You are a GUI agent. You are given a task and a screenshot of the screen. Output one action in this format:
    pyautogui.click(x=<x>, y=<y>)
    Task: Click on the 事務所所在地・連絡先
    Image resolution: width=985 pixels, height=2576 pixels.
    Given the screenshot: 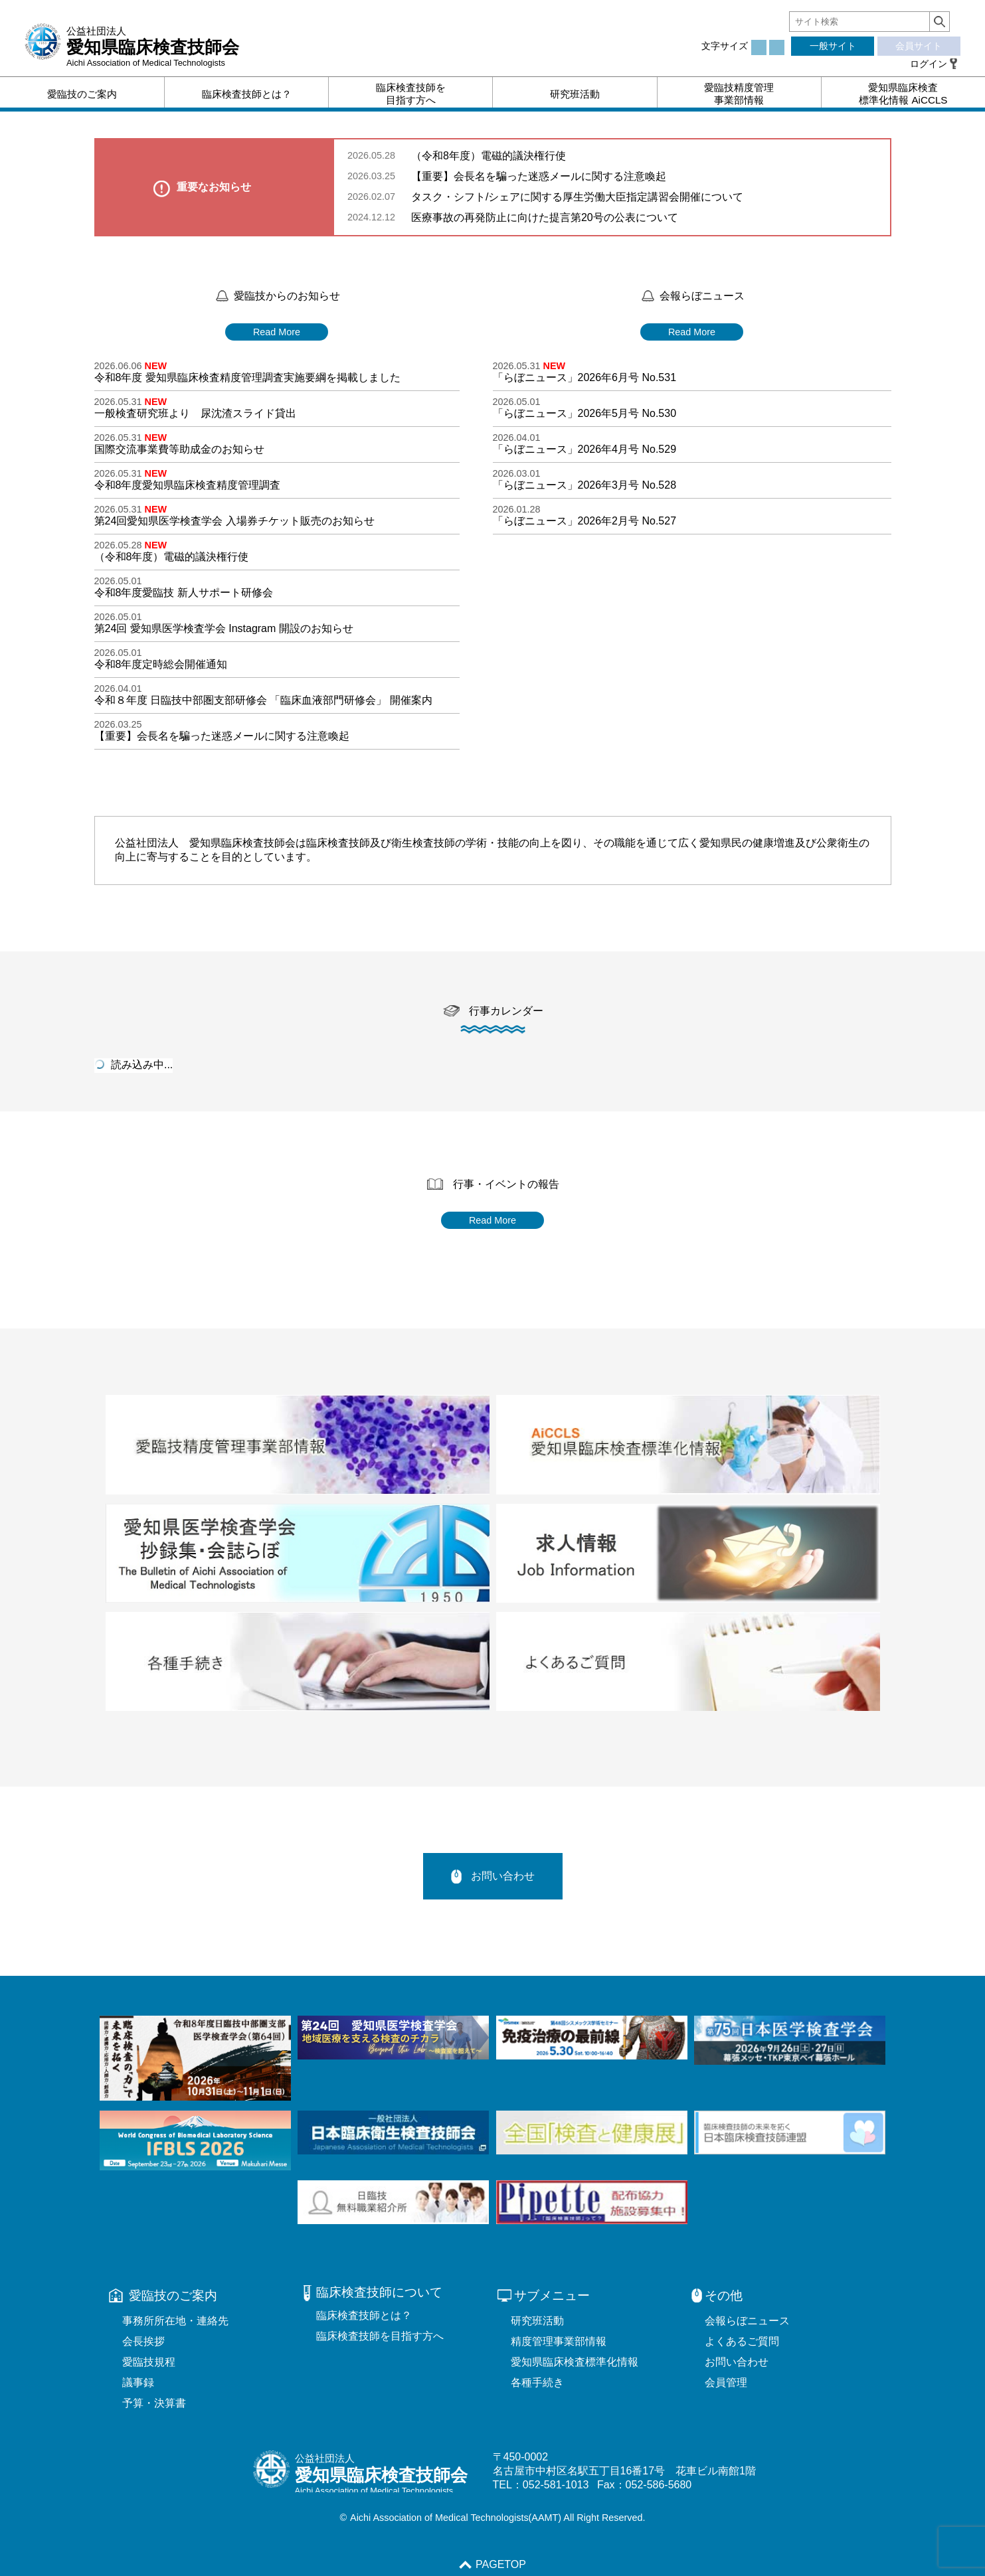 What is the action you would take?
    pyautogui.click(x=175, y=2320)
    